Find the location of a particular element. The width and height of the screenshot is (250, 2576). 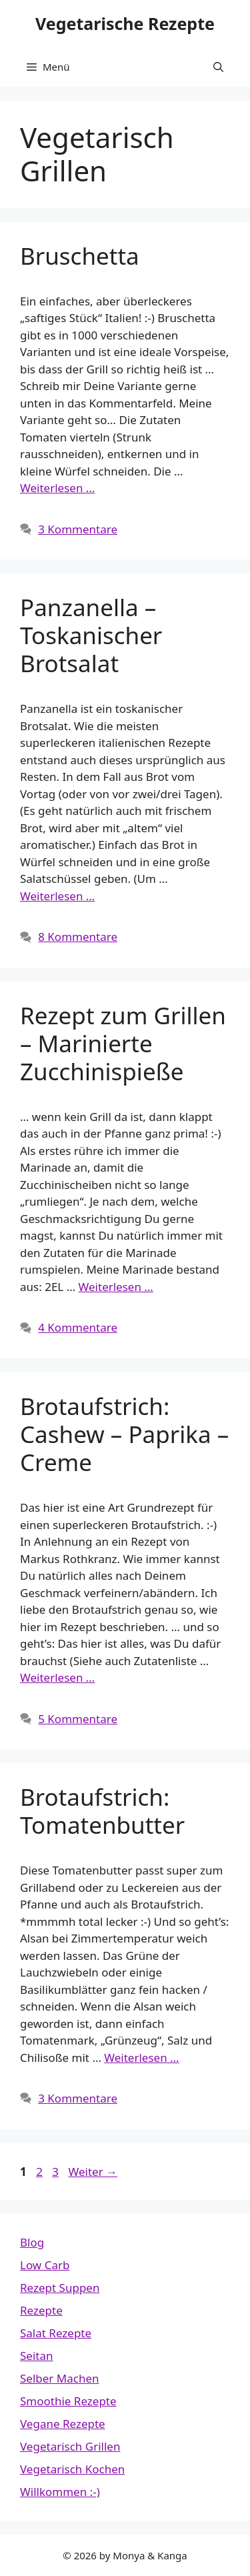

[button] is located at coordinates (218, 67).